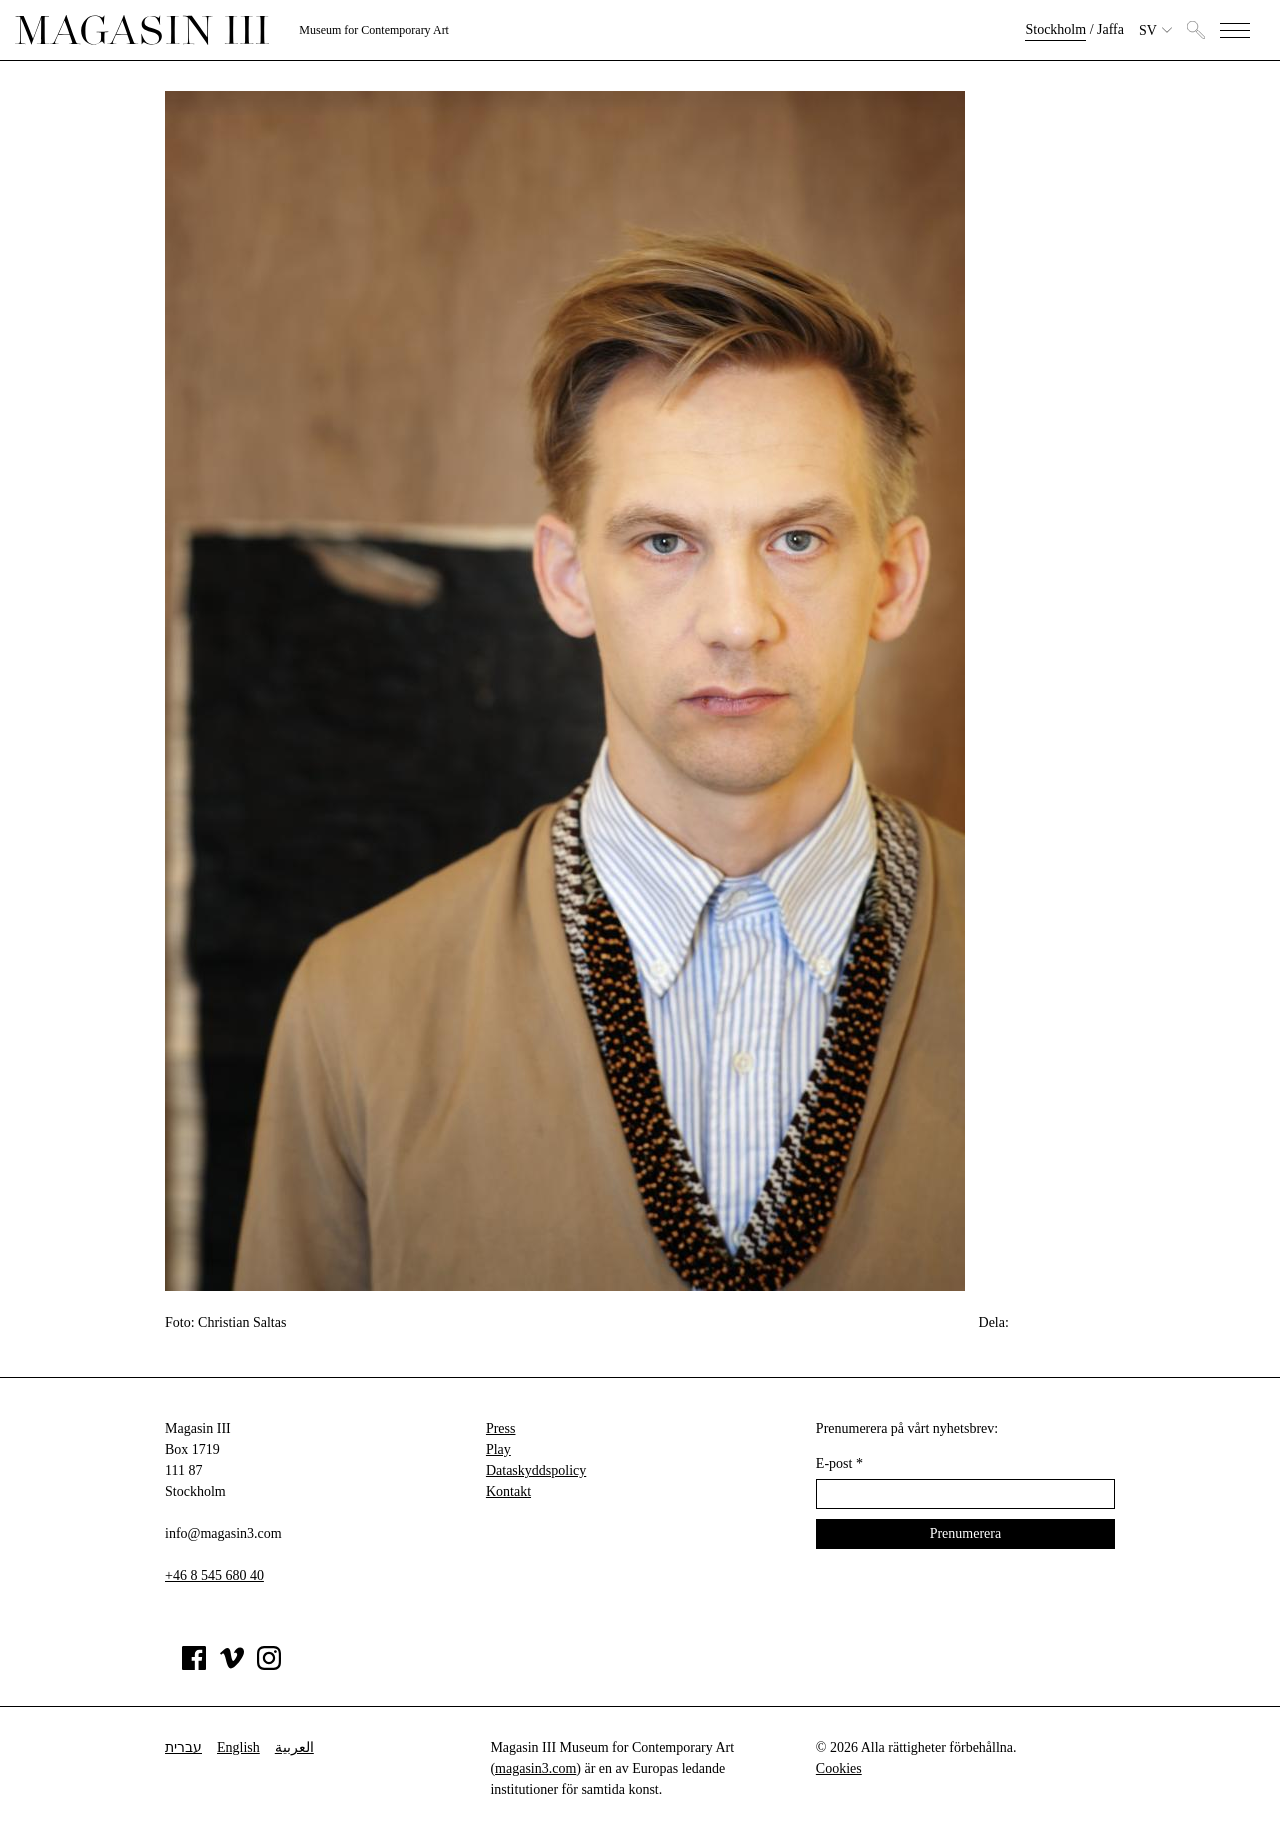 Image resolution: width=1280 pixels, height=1830 pixels. I want to click on Stockholm, so click(1055, 29).